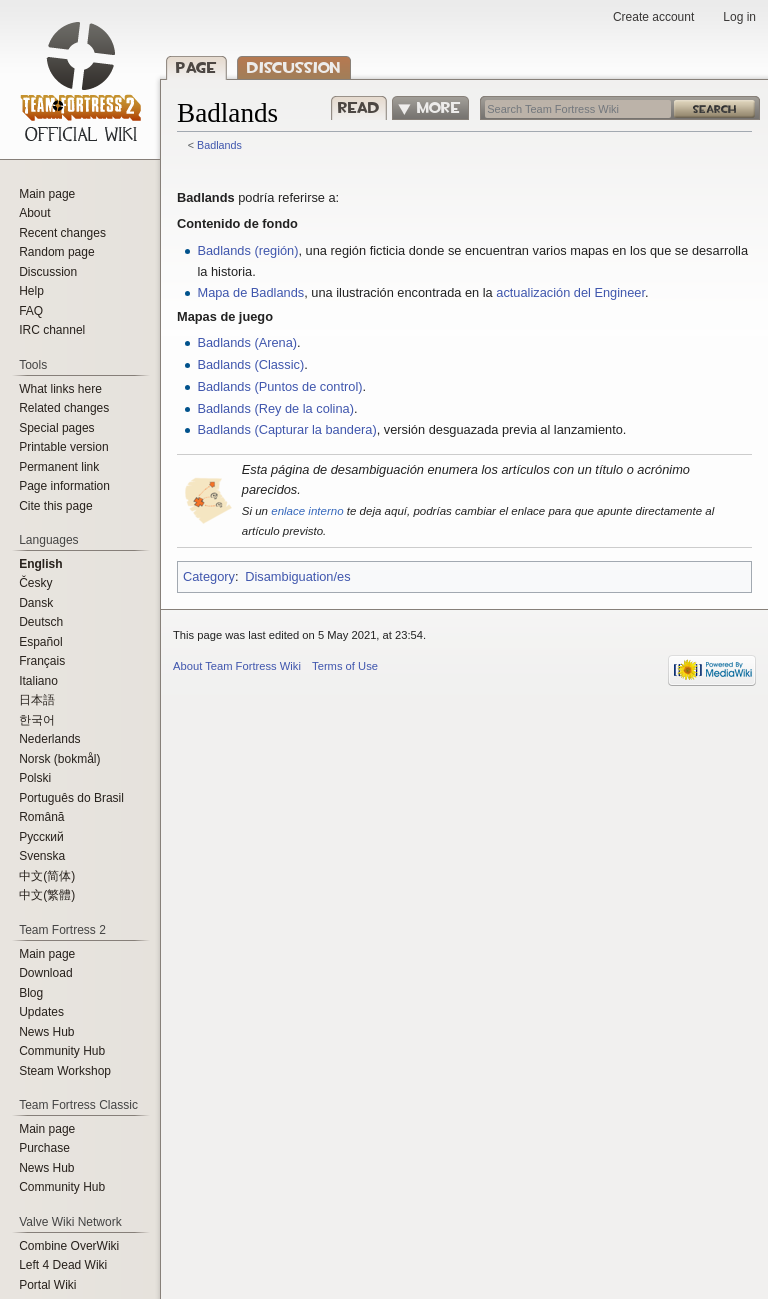 The height and width of the screenshot is (1299, 768). What do you see at coordinates (209, 576) in the screenshot?
I see `Category` at bounding box center [209, 576].